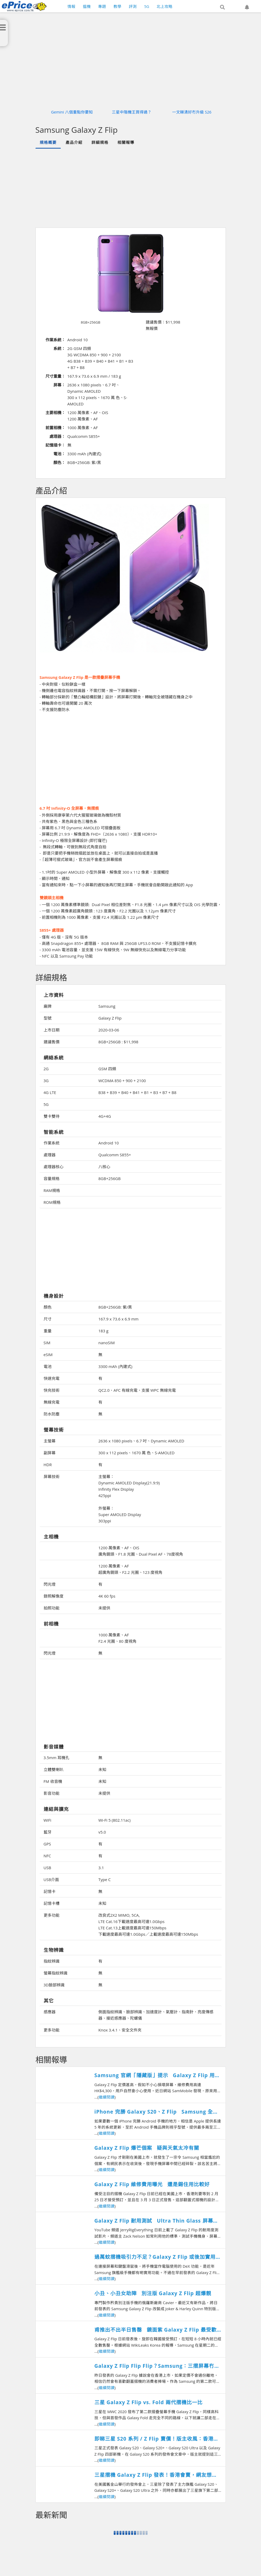  I want to click on 電池：, so click(59, 453).